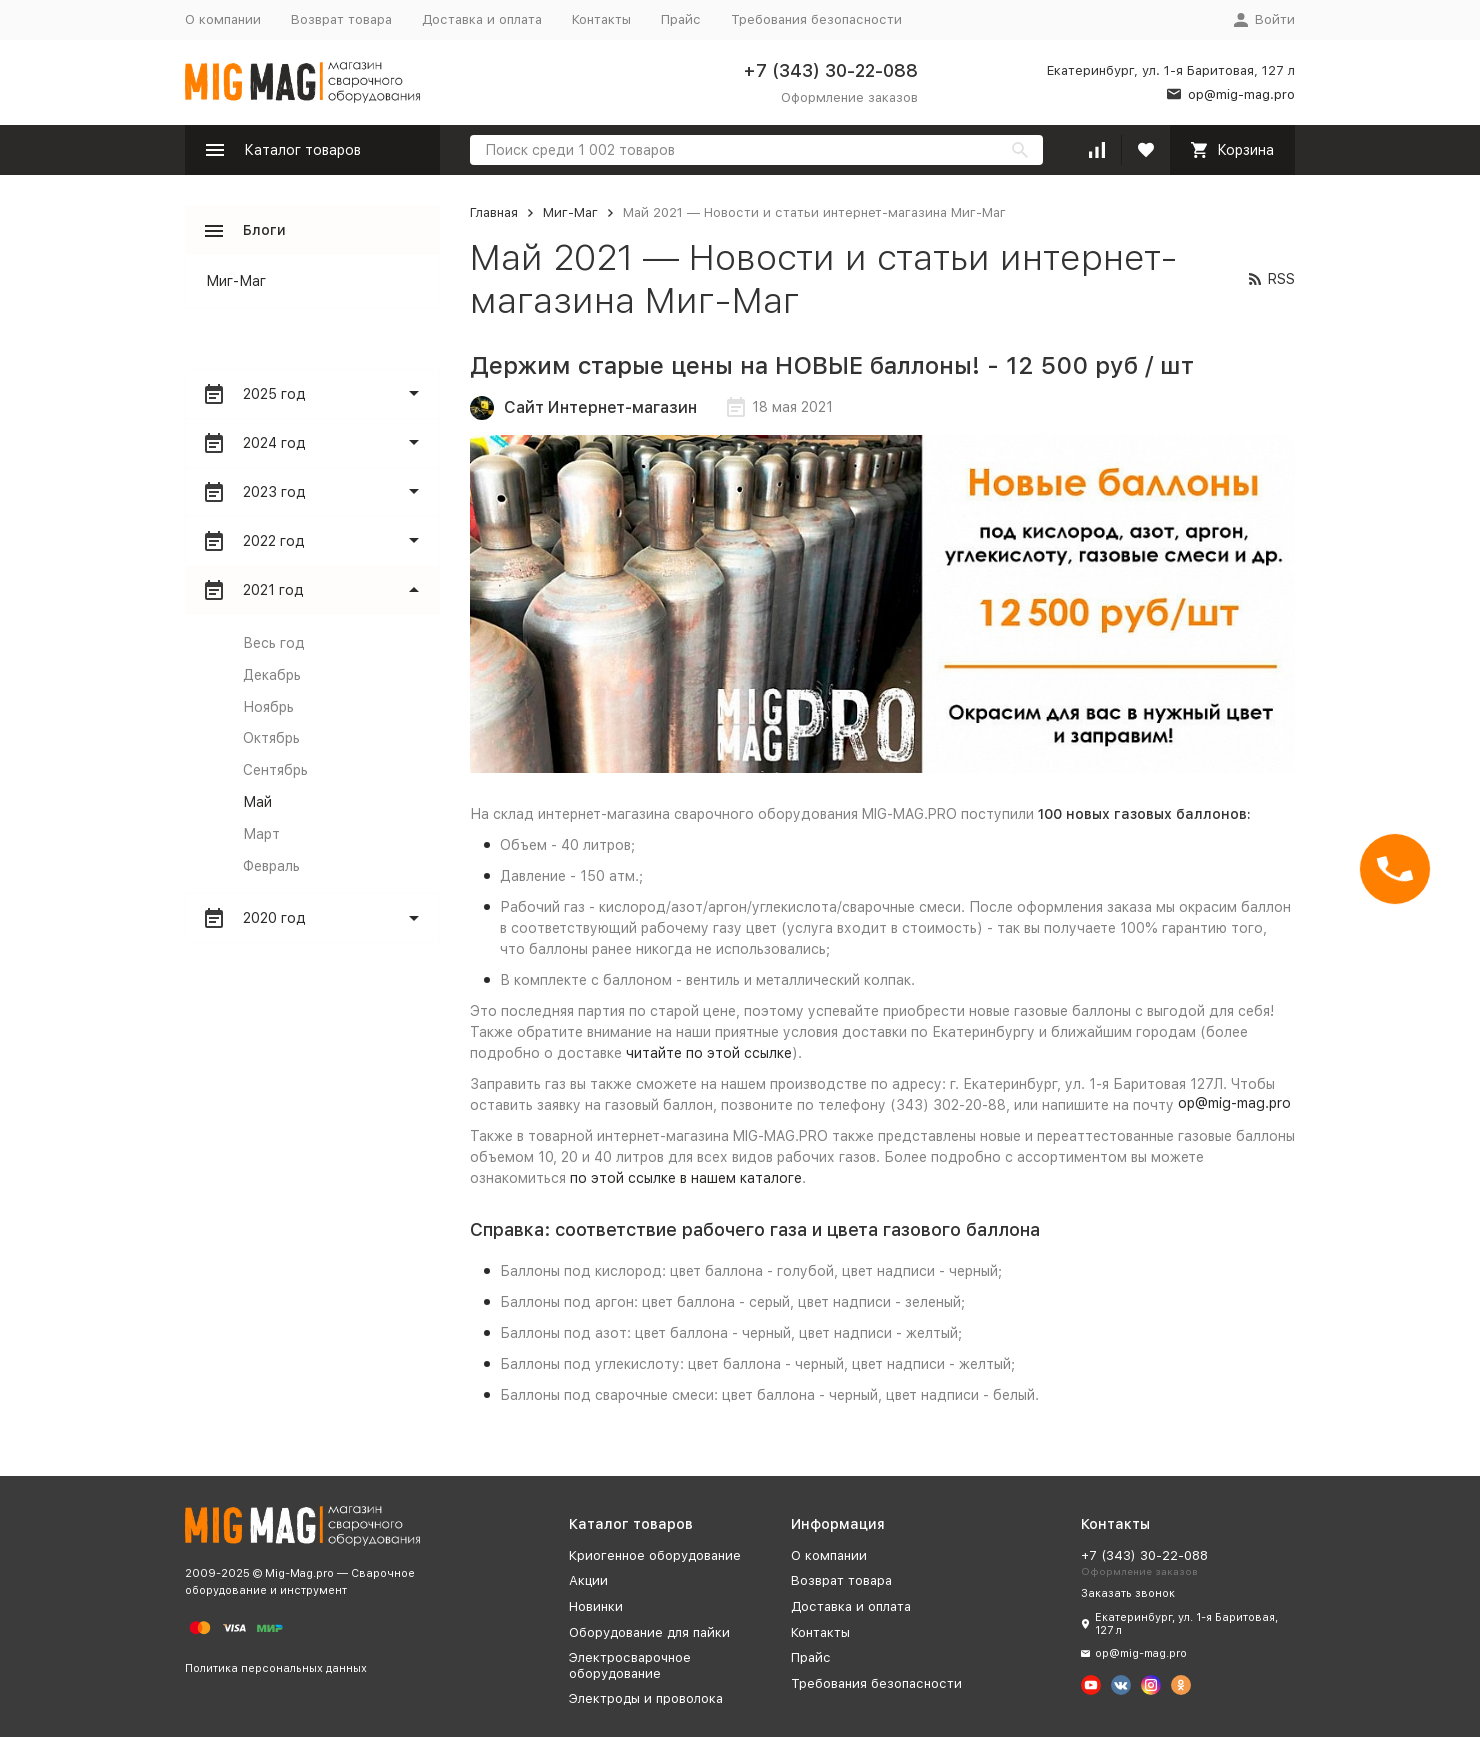 The width and height of the screenshot is (1480, 1737). I want to click on Акции, so click(588, 1580).